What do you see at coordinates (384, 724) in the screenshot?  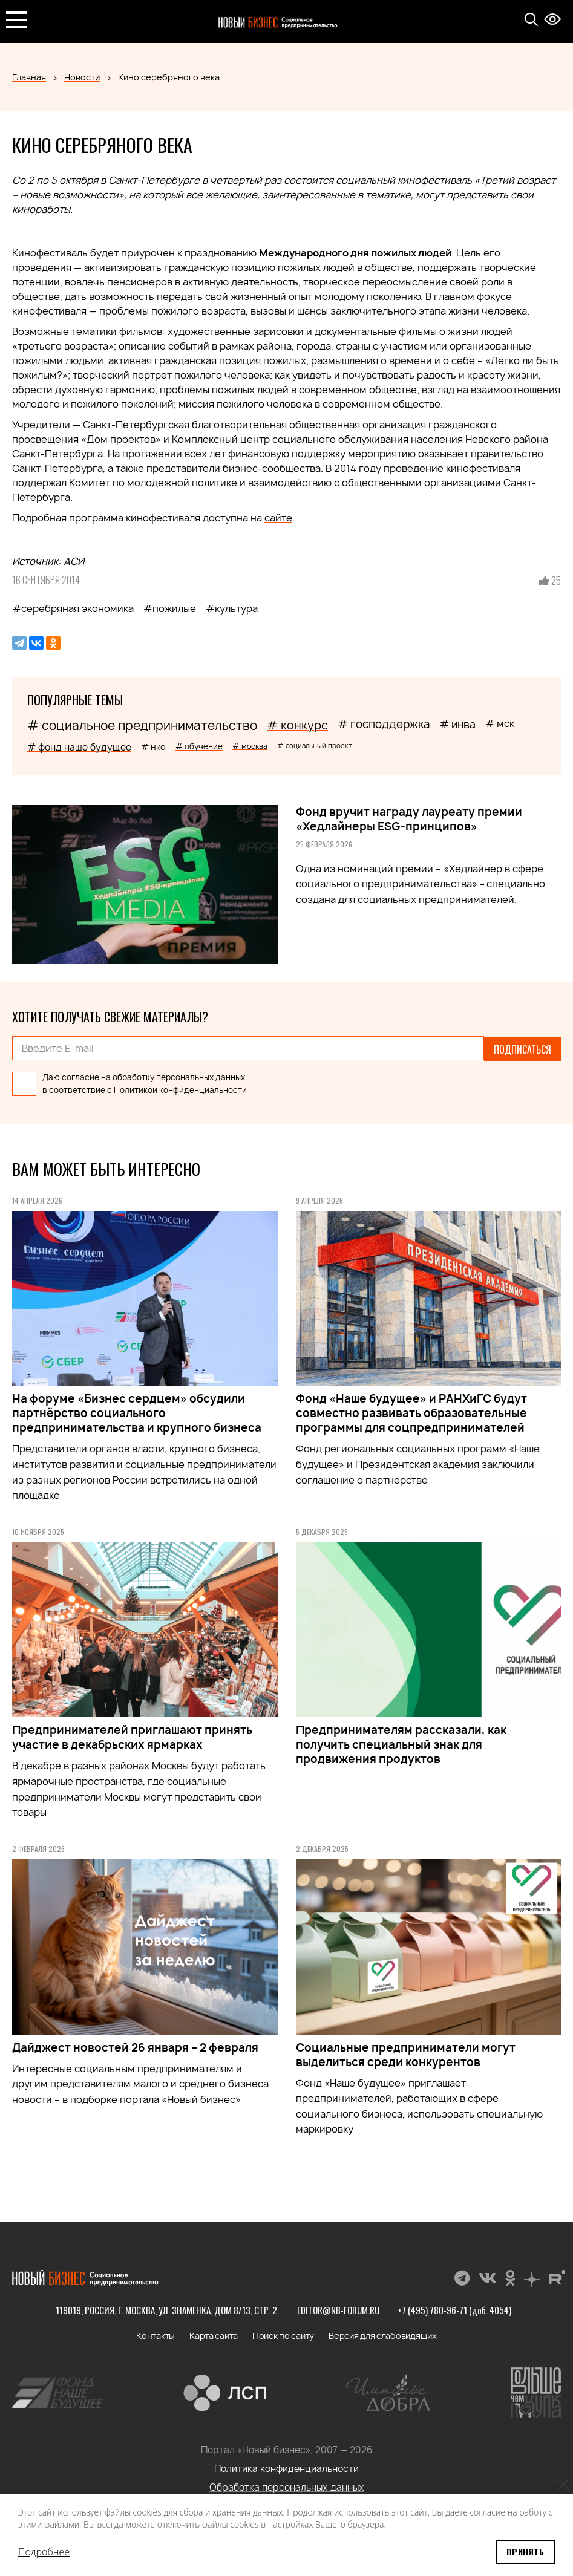 I see `# господдержка` at bounding box center [384, 724].